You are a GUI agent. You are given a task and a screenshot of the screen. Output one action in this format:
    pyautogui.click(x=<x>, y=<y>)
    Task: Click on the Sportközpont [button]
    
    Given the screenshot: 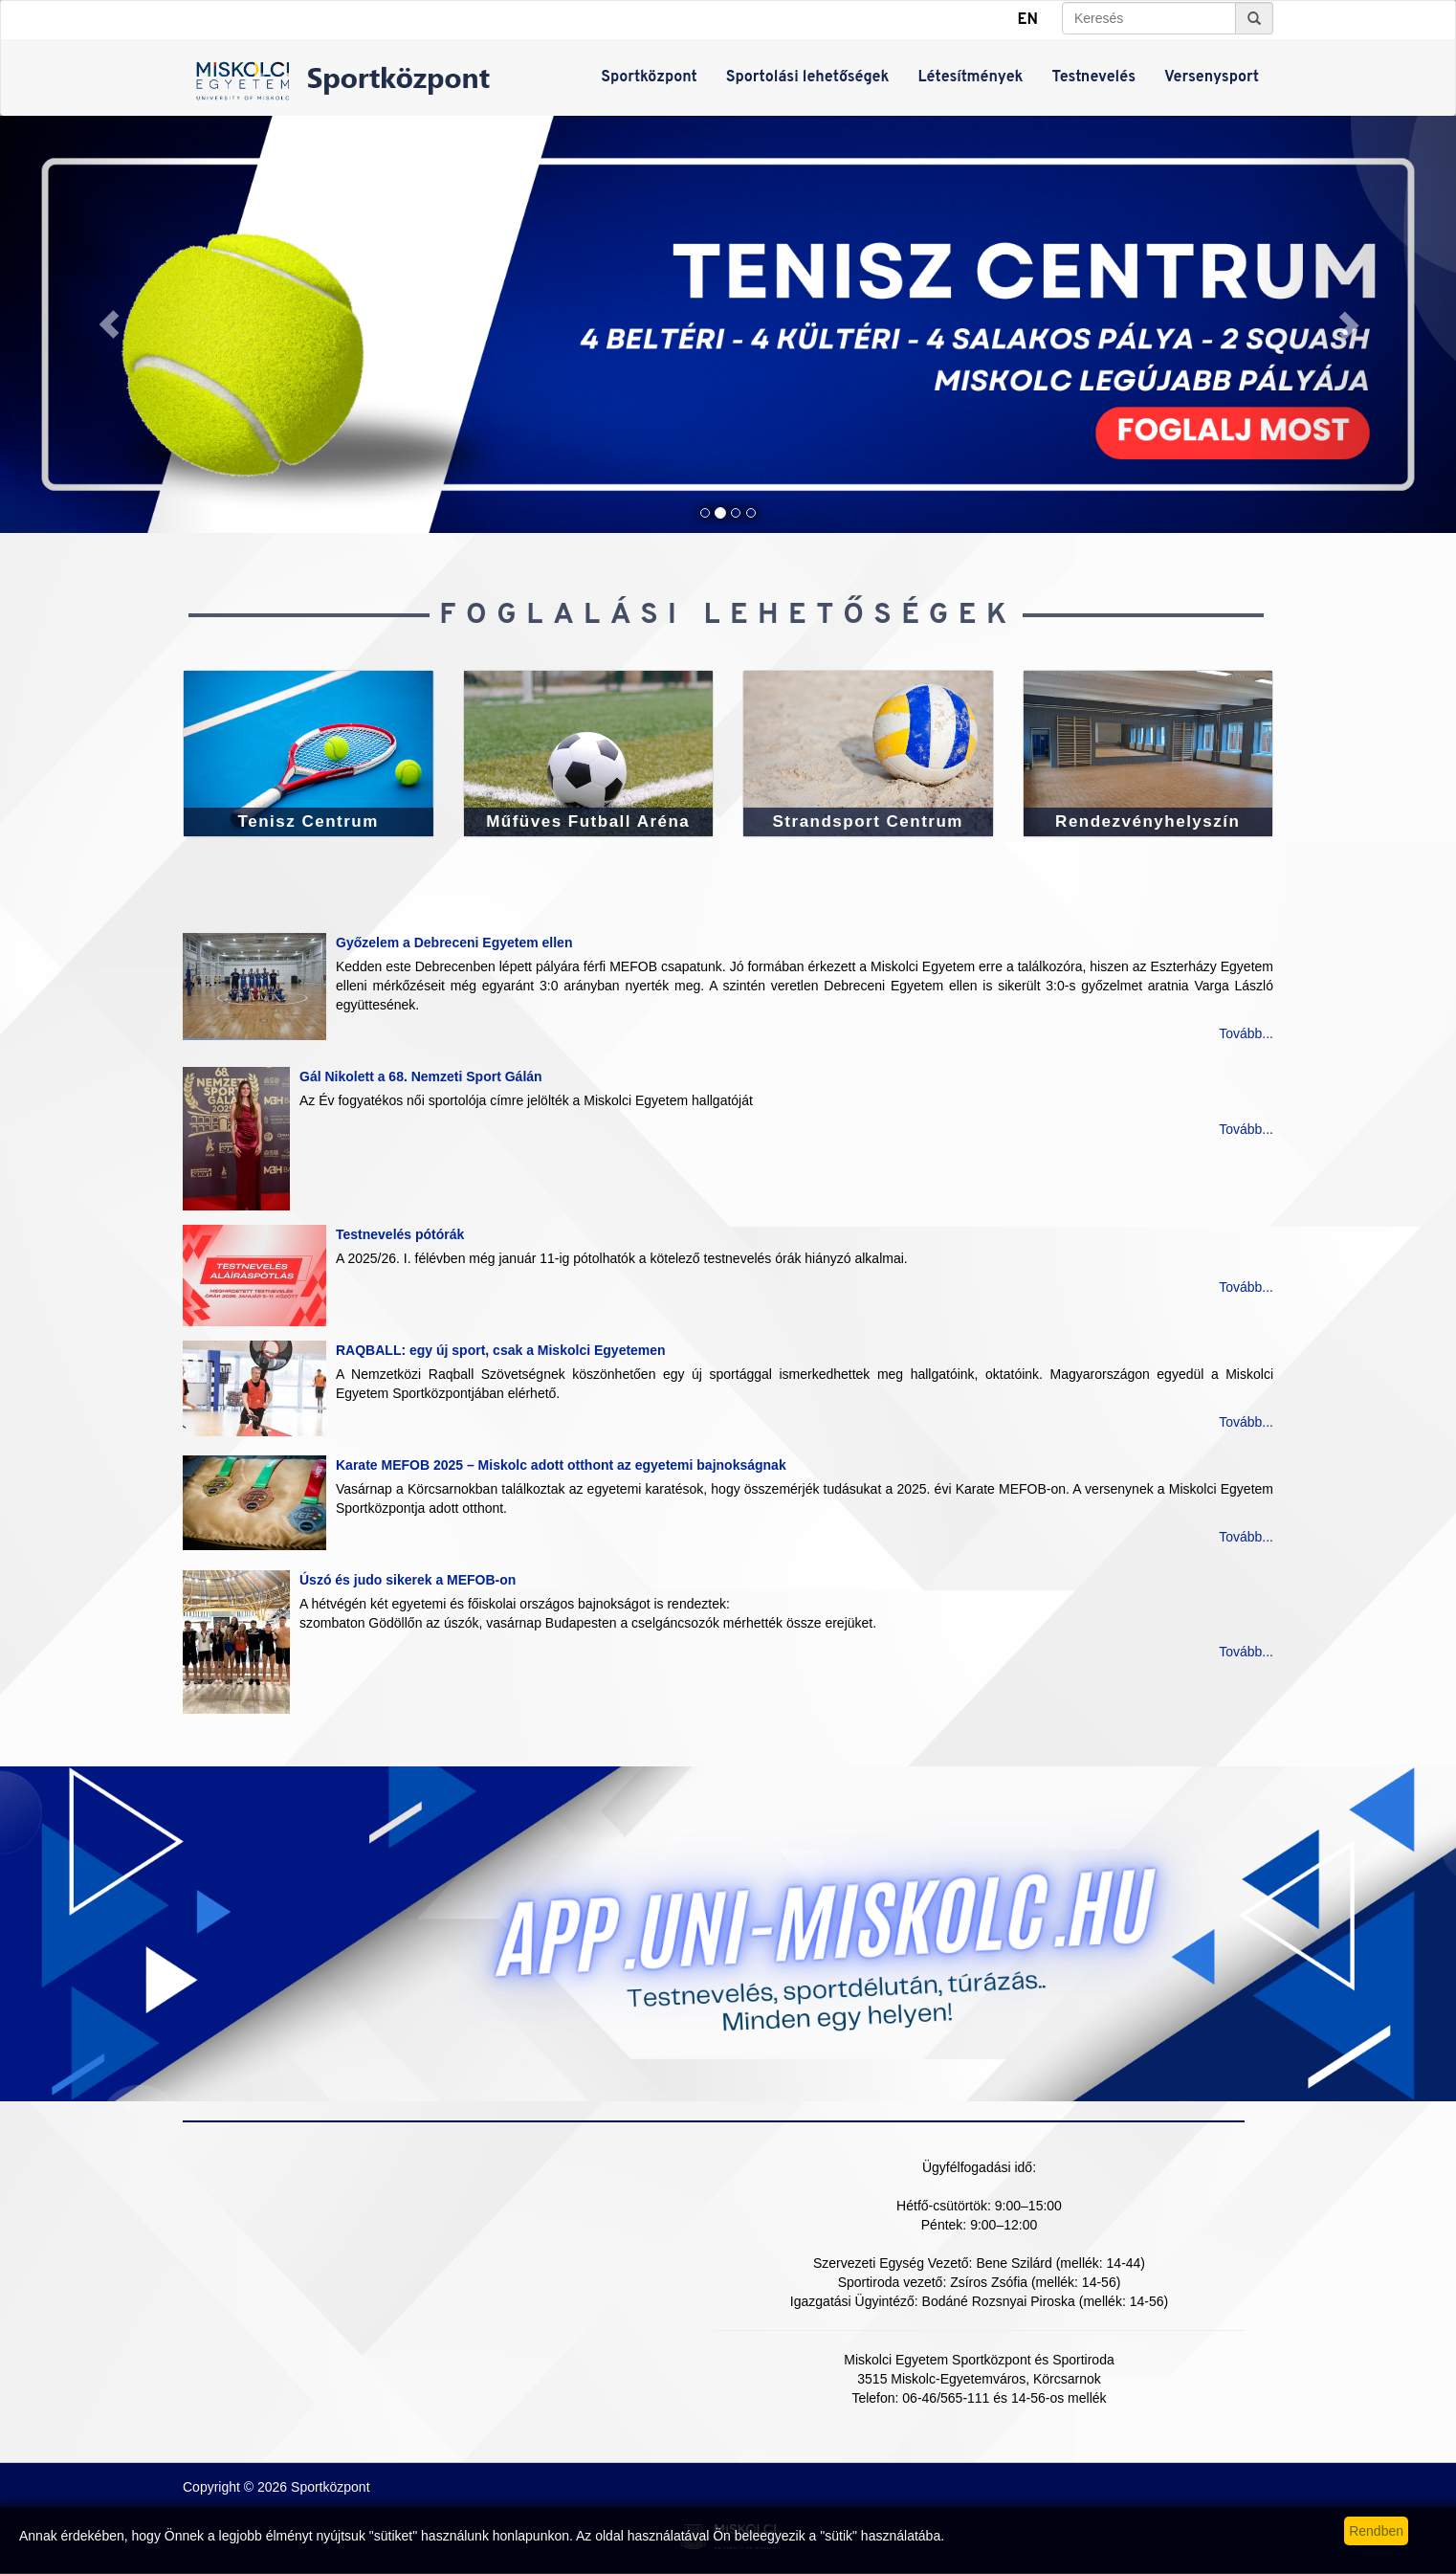 What is the action you would take?
    pyautogui.click(x=649, y=77)
    